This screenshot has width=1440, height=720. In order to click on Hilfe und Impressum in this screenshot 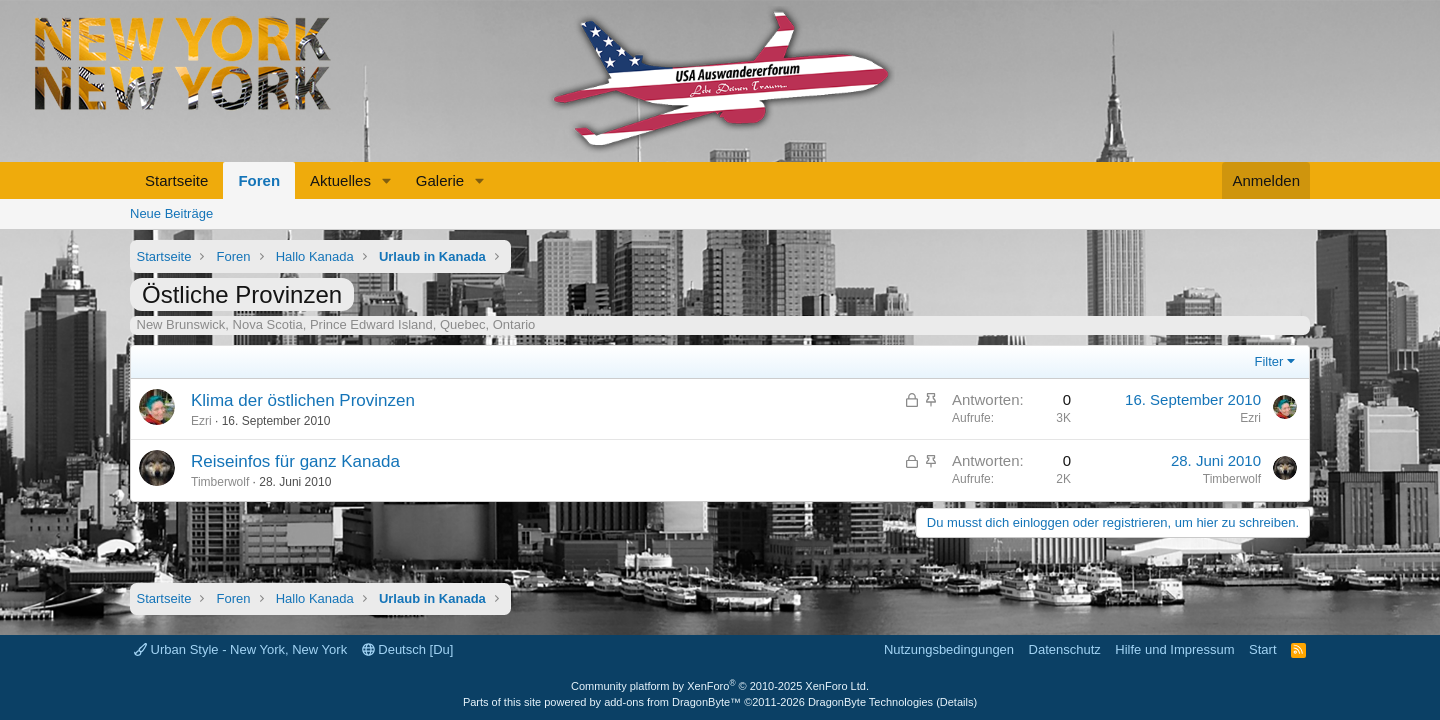, I will do `click(1174, 649)`.